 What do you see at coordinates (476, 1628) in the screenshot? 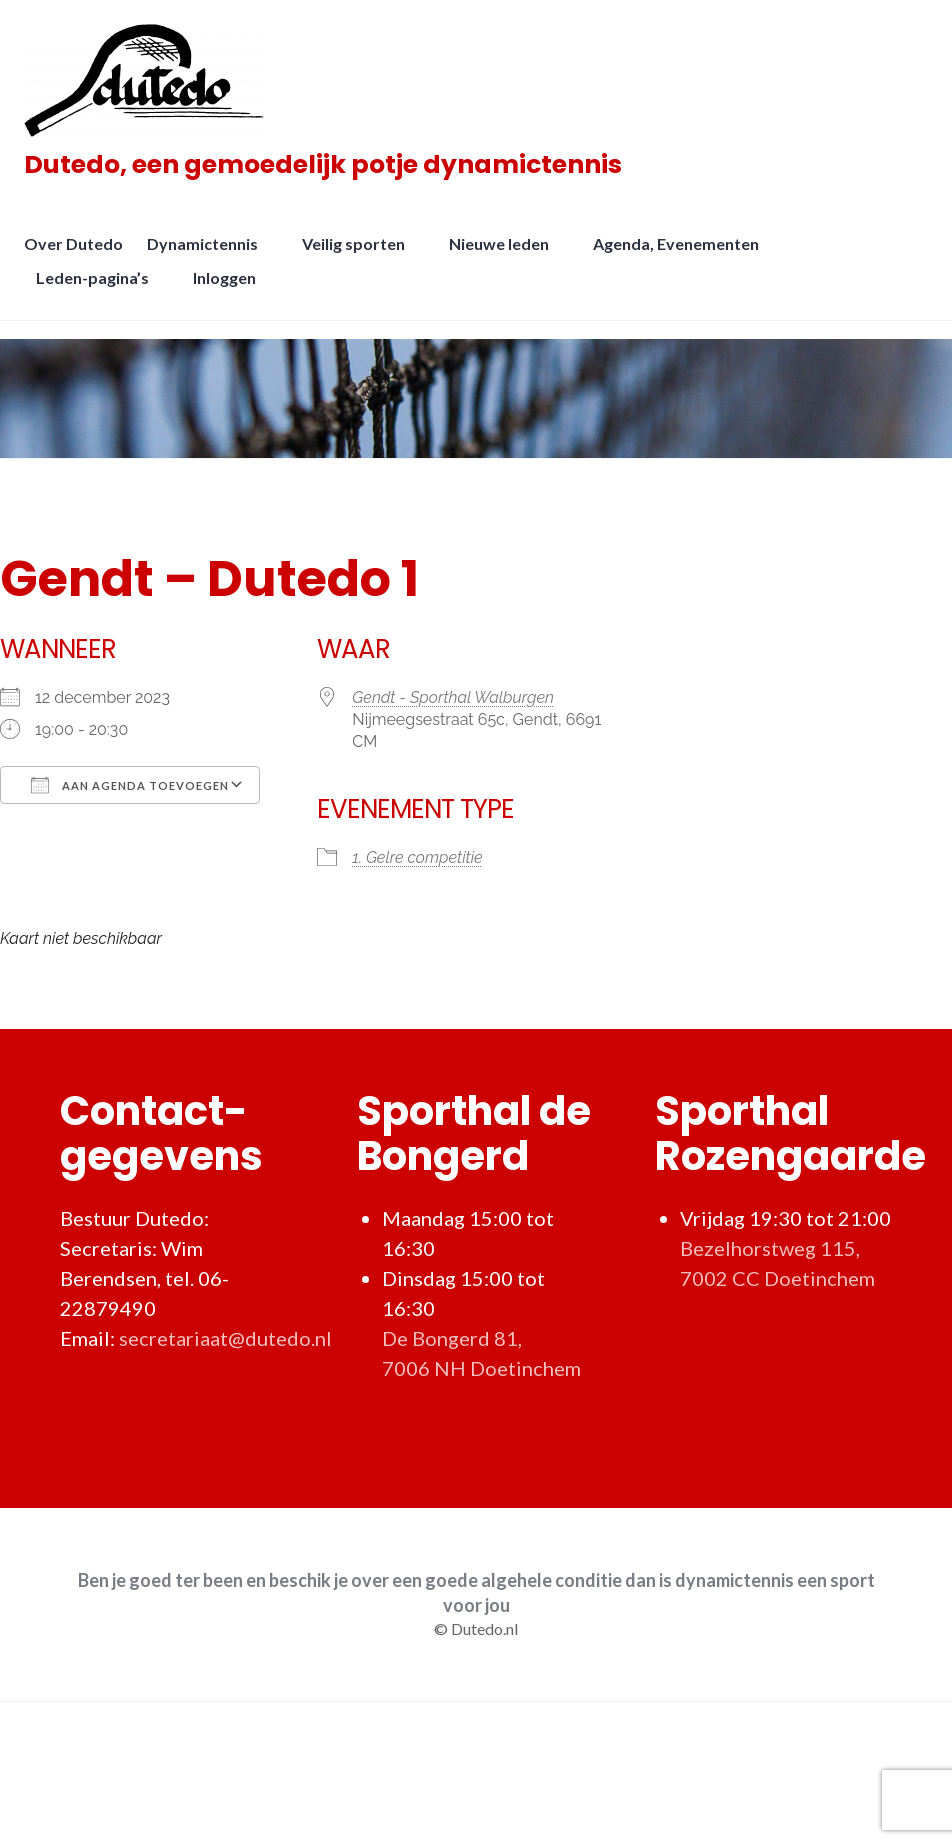
I see `© Dutedo.nl` at bounding box center [476, 1628].